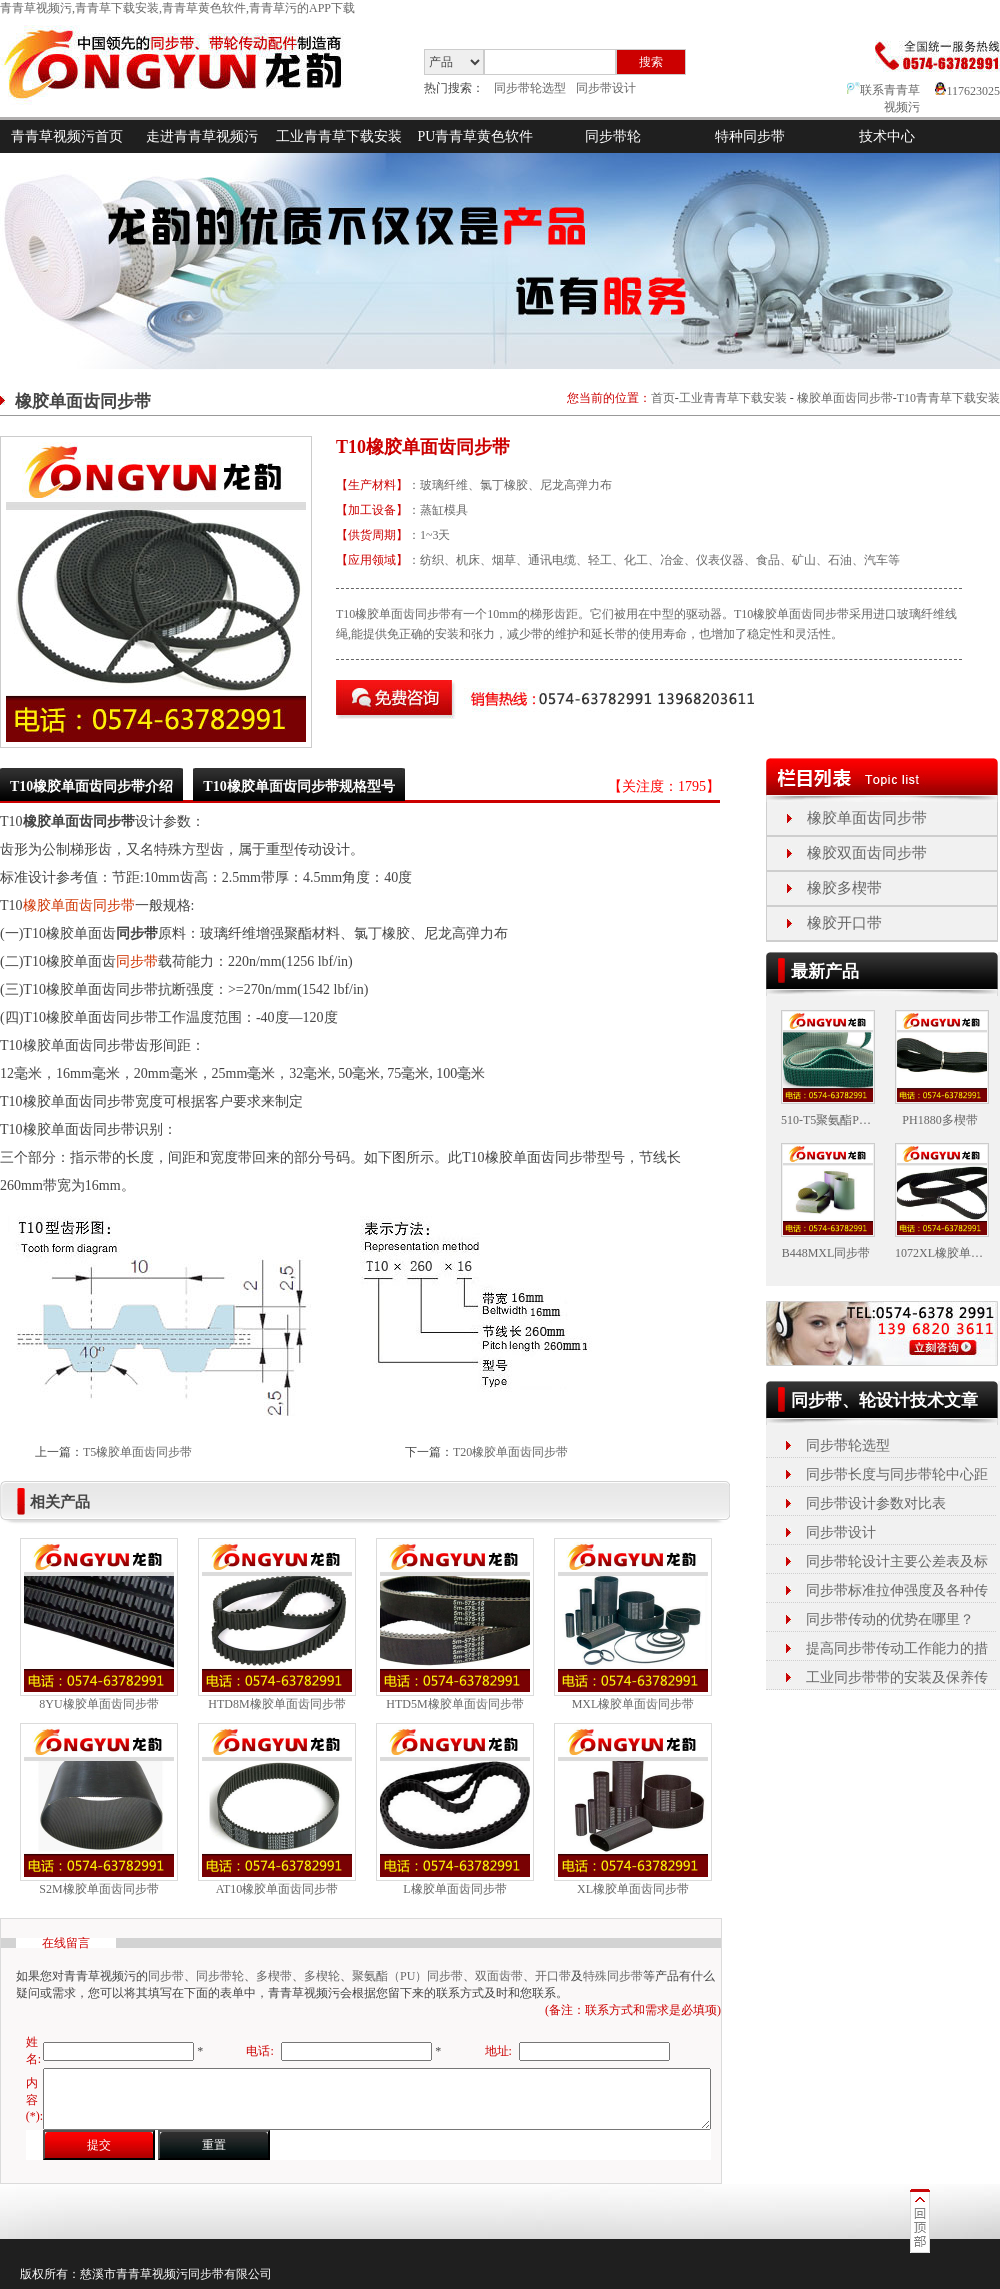 The image size is (1000, 2289). Describe the element at coordinates (844, 923) in the screenshot. I see `橡胶开口带` at that location.